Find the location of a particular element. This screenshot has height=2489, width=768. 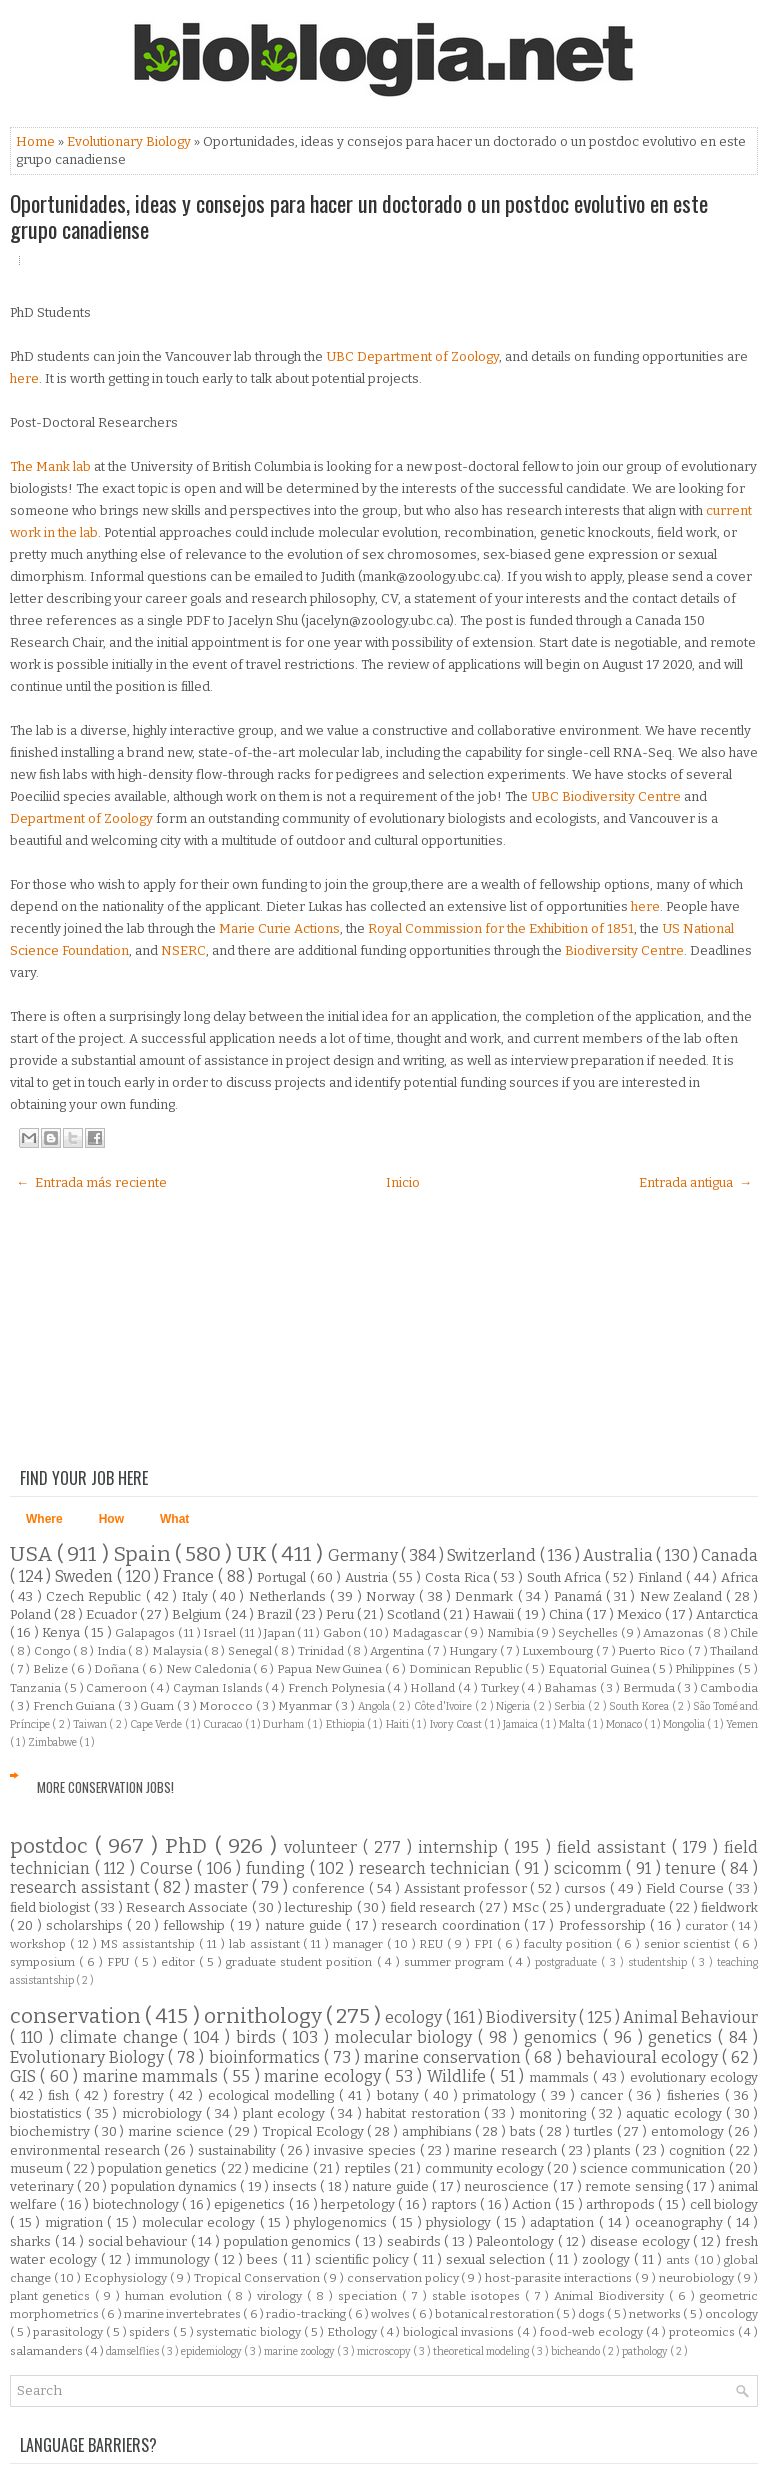

Cameroon is located at coordinates (118, 1688).